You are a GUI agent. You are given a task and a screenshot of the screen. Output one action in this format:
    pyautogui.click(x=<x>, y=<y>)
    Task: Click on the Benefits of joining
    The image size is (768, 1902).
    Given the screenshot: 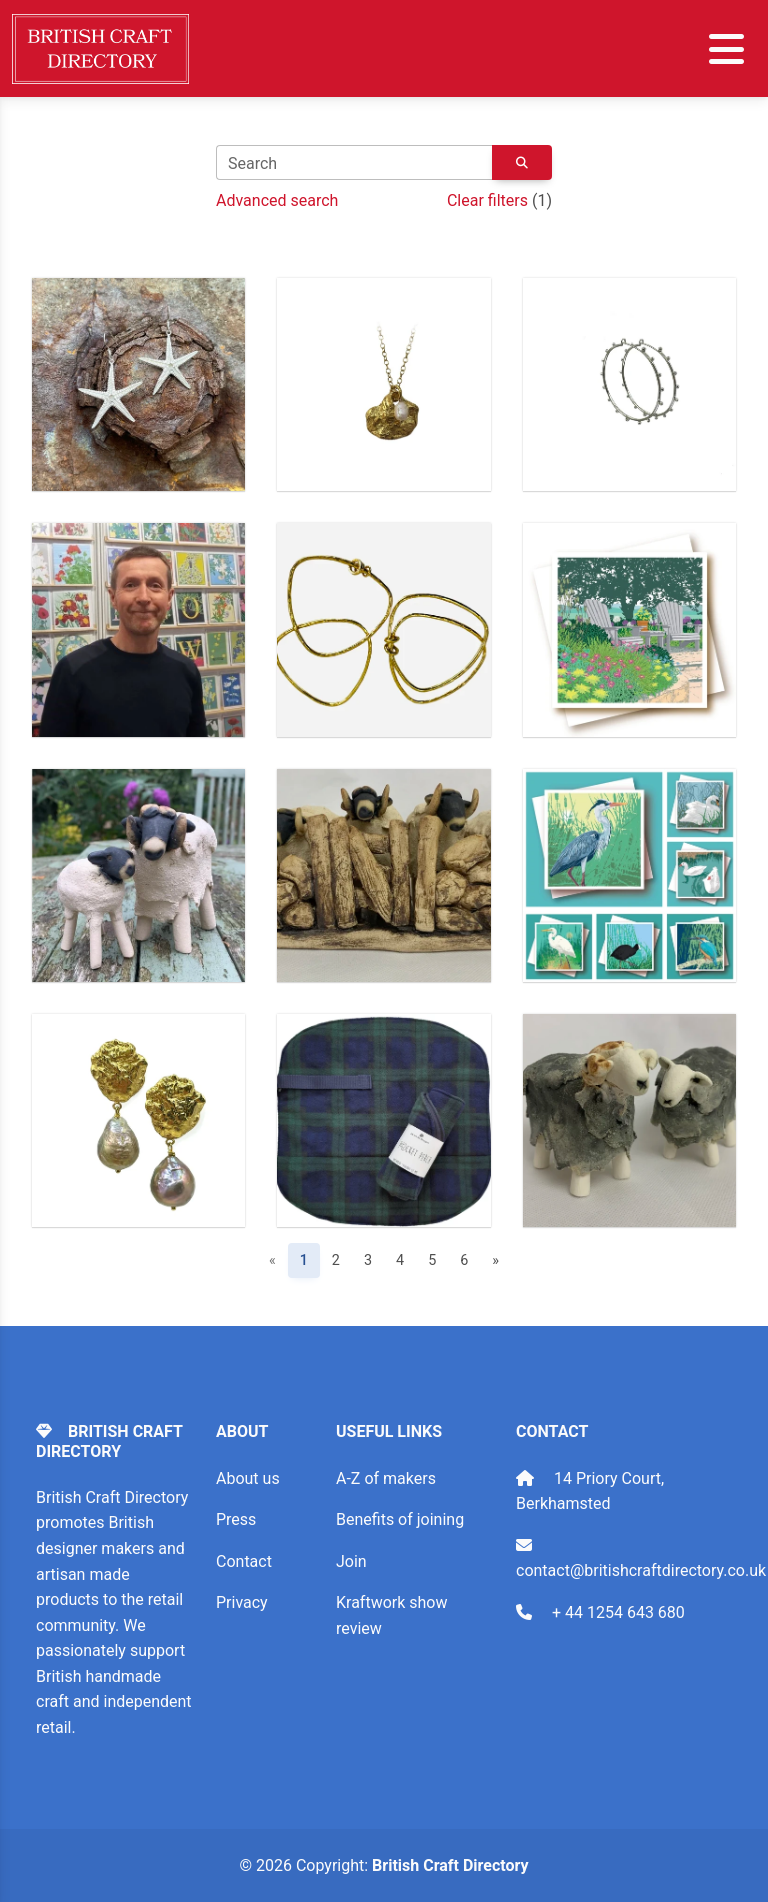 What is the action you would take?
    pyautogui.click(x=400, y=1519)
    